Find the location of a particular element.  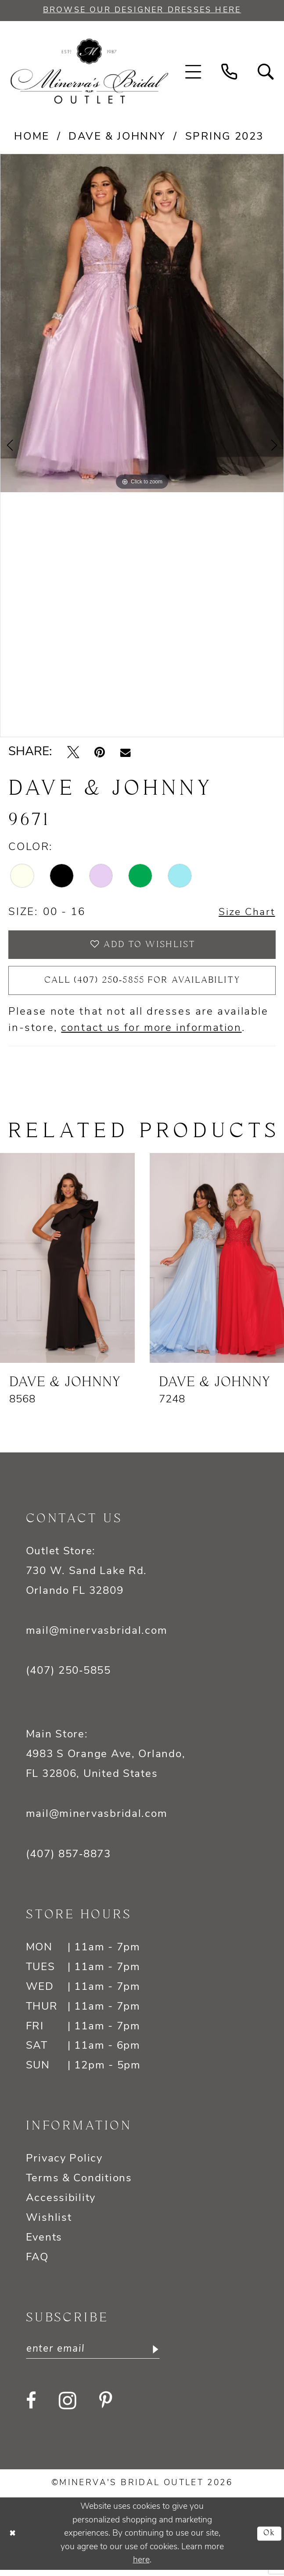

(407) 250‑5855 is located at coordinates (68, 1676).